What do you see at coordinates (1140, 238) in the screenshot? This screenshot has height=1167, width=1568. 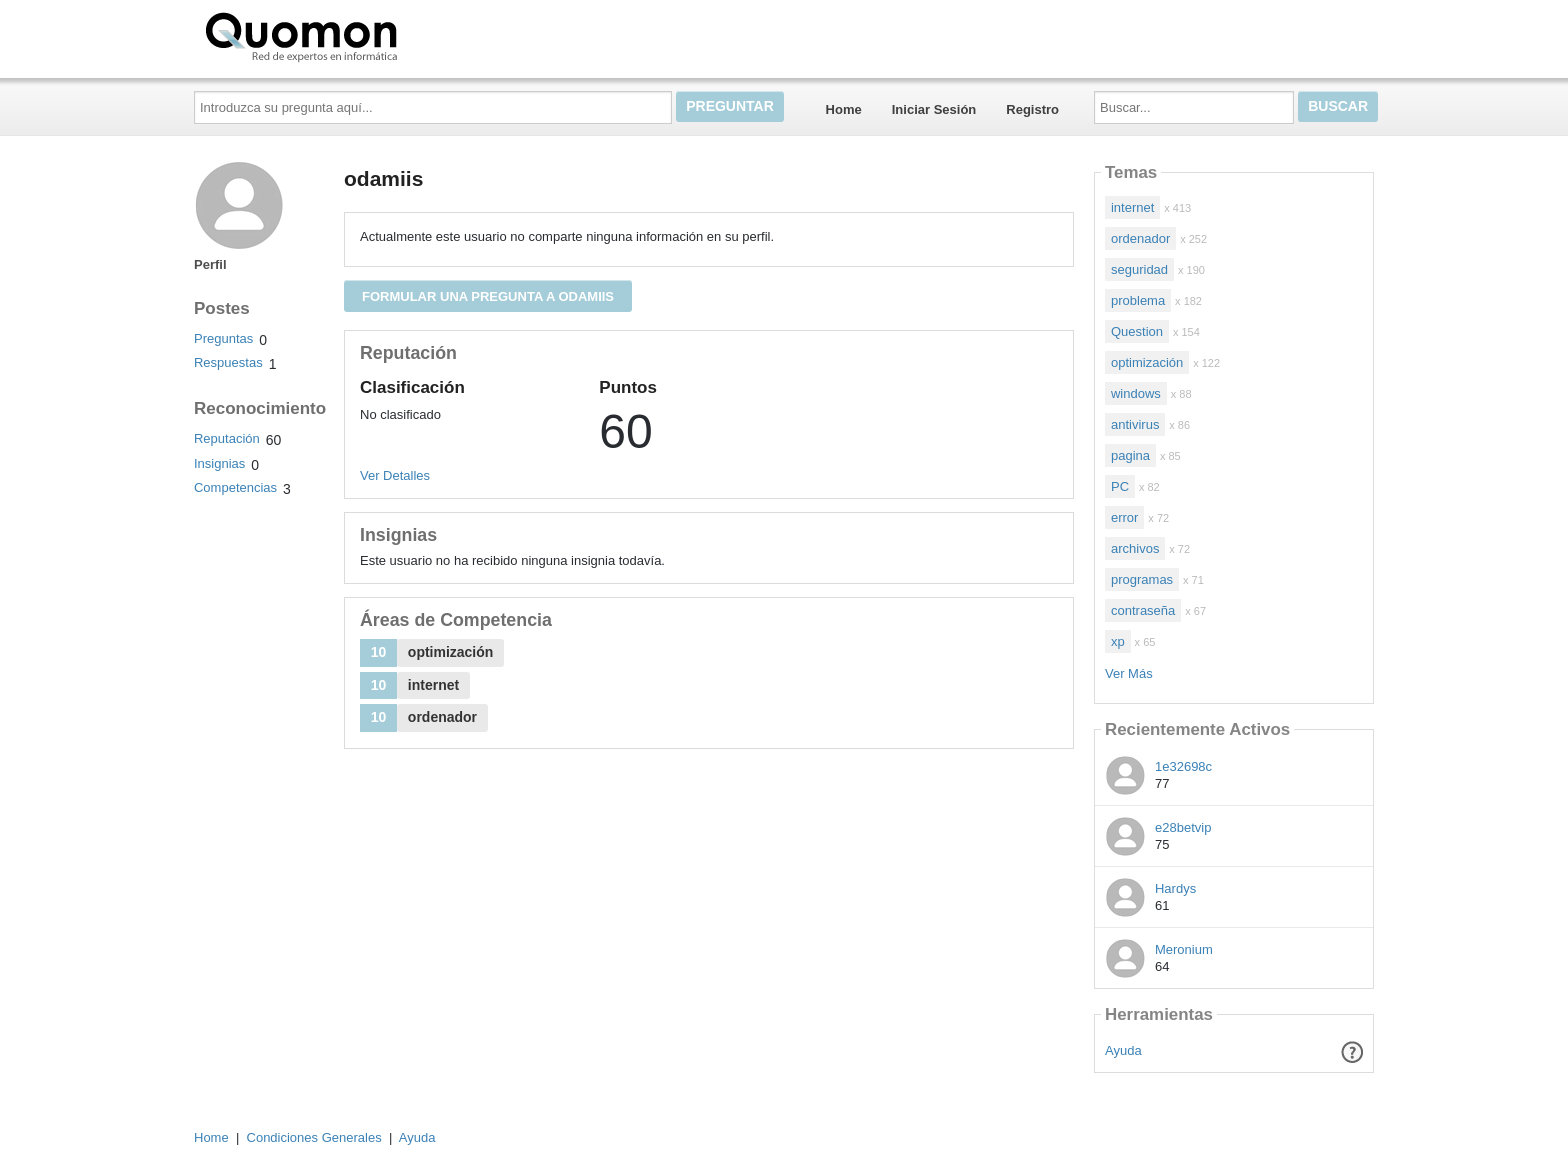 I see `ordenador` at bounding box center [1140, 238].